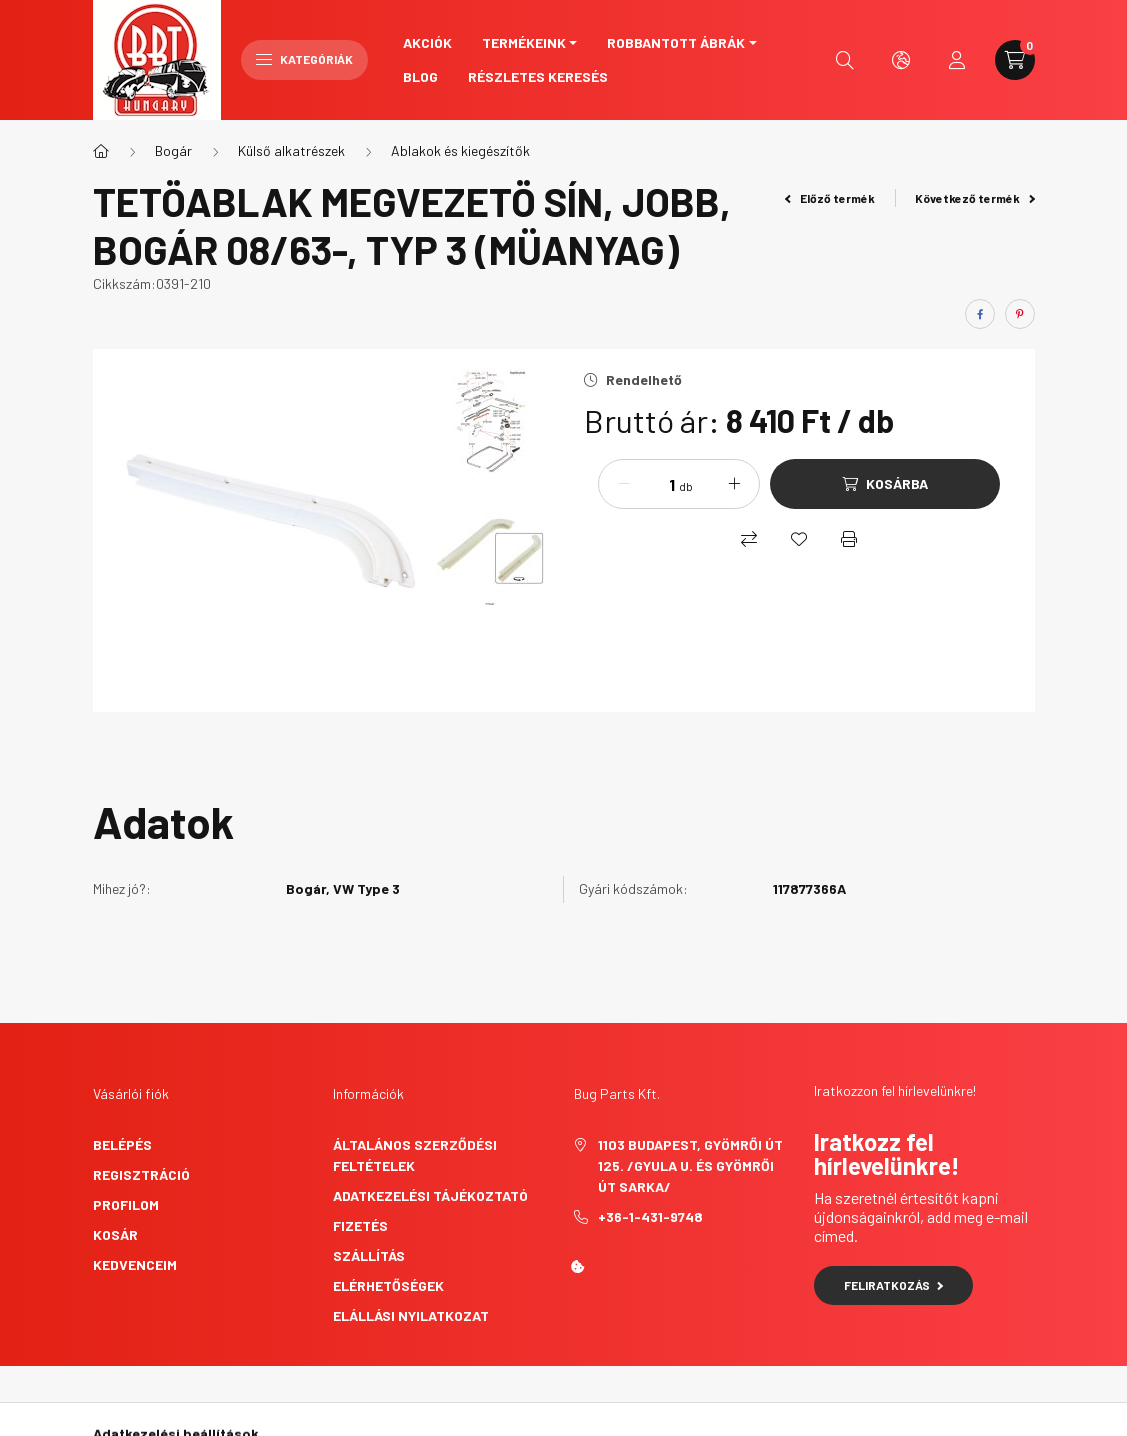  What do you see at coordinates (676, 42) in the screenshot?
I see `Robbantott ábrák [button]` at bounding box center [676, 42].